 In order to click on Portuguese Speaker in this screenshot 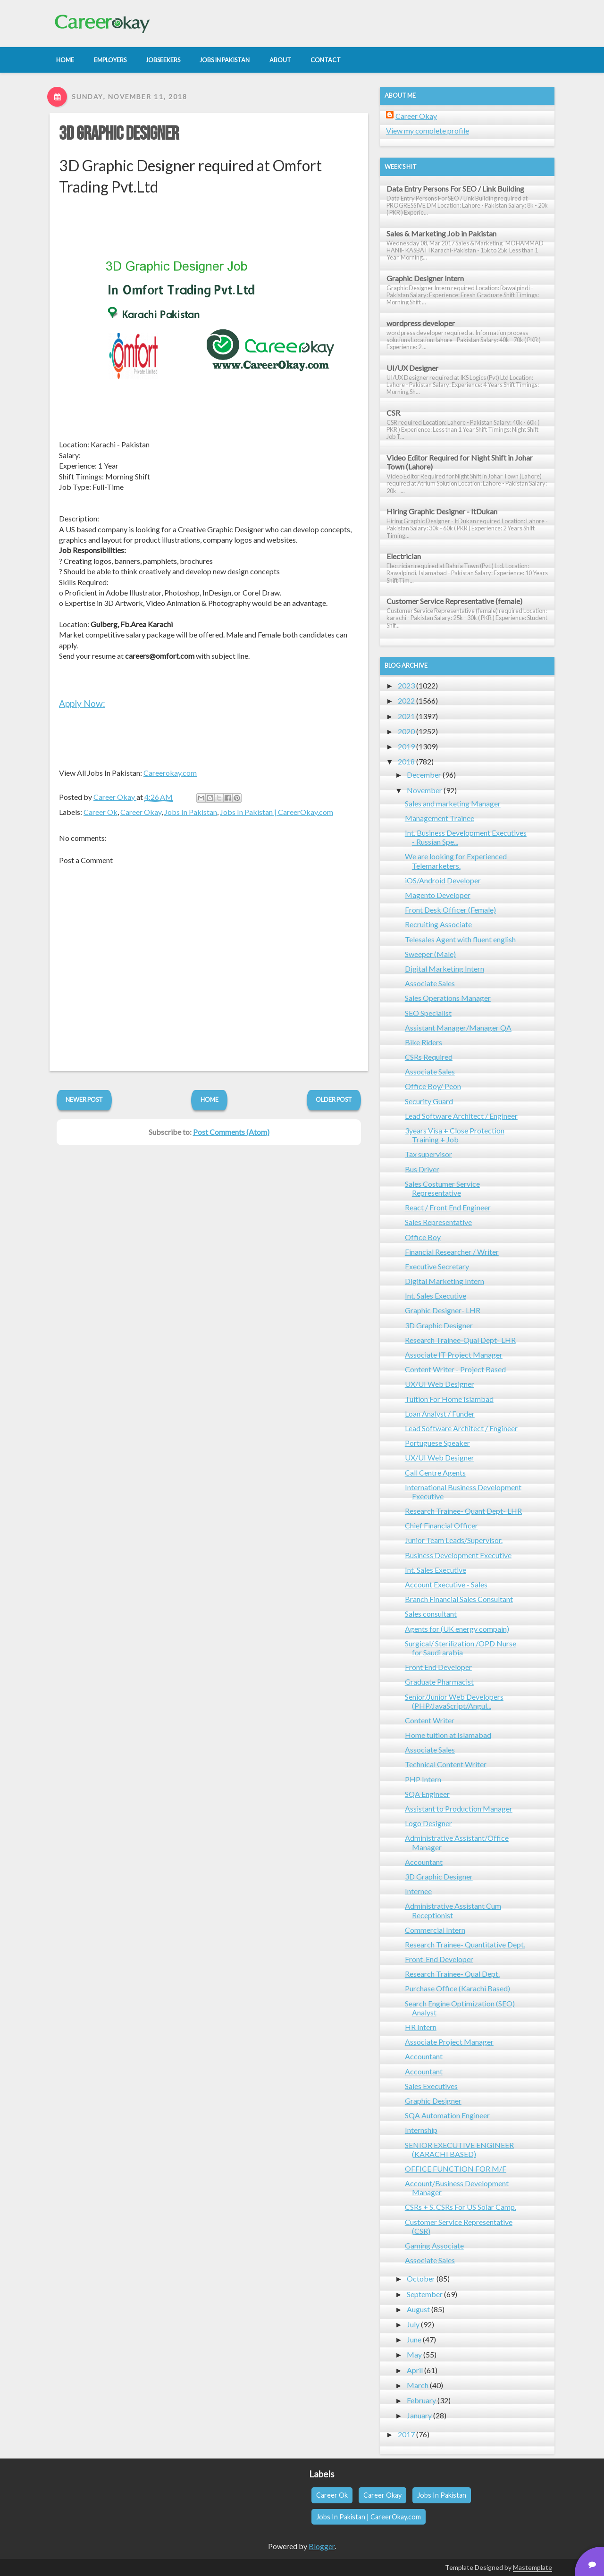, I will do `click(437, 1442)`.